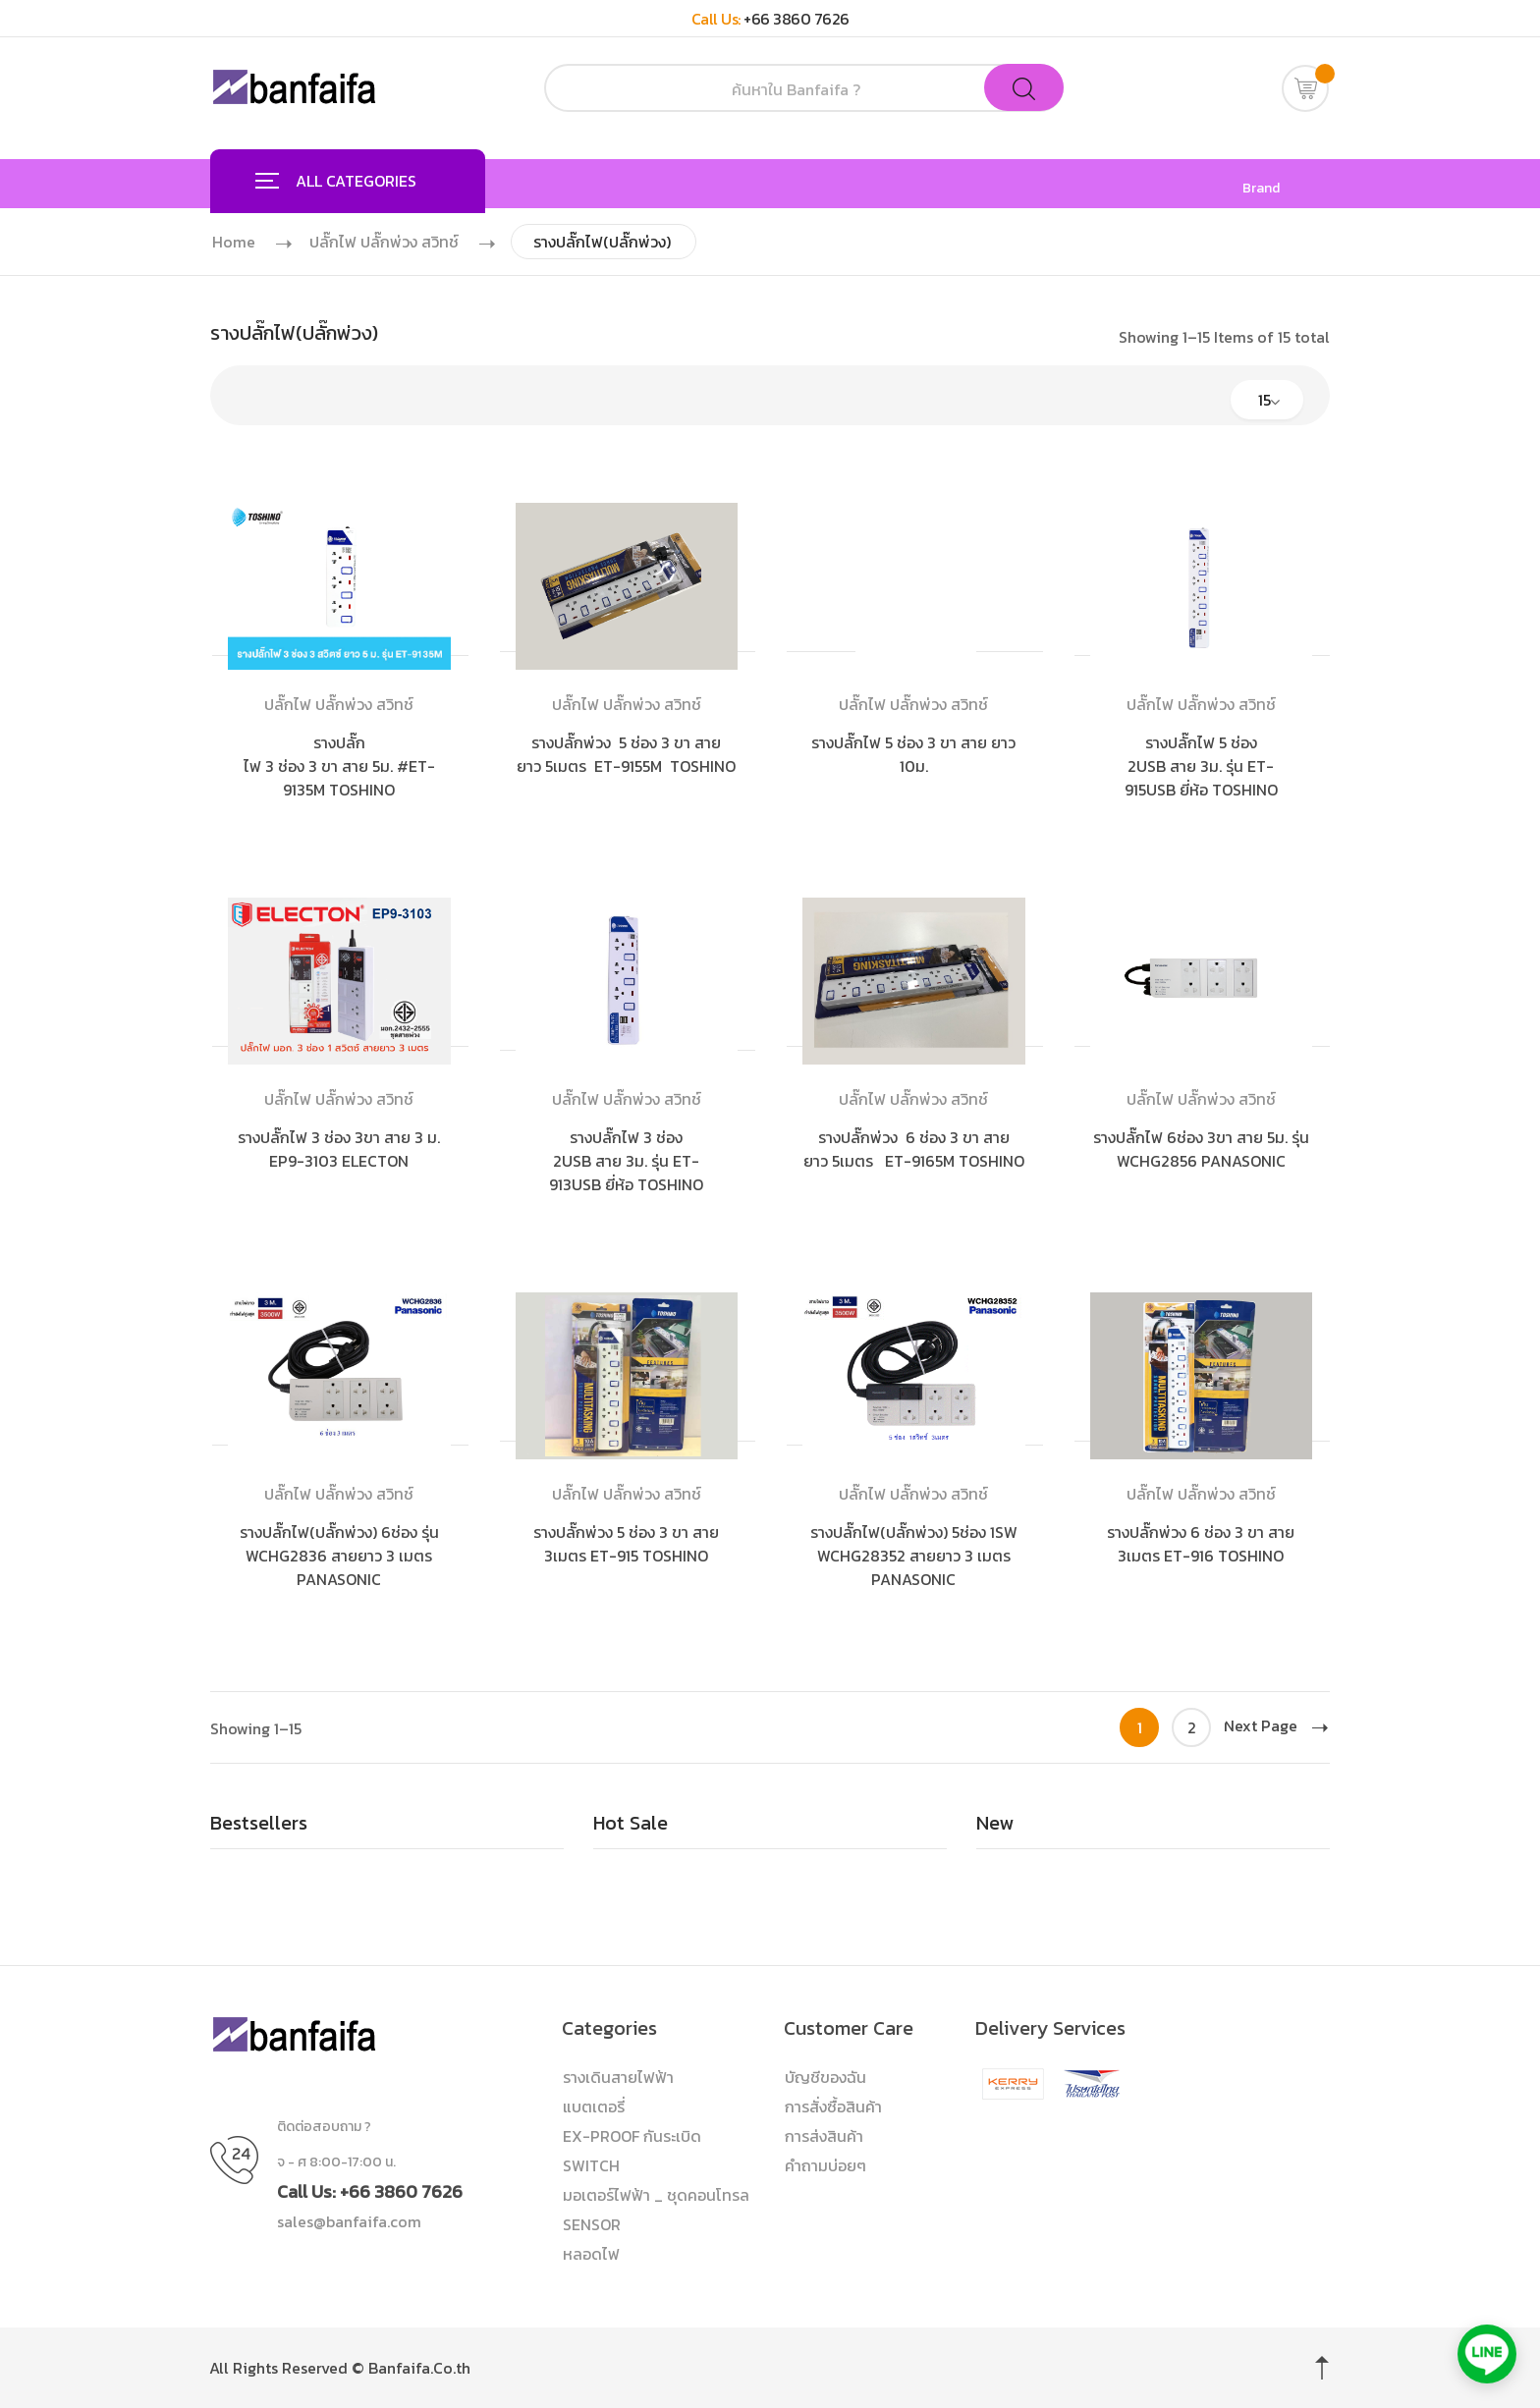  What do you see at coordinates (339, 766) in the screenshot?
I see `รางปลั๊กไฟ 3 ช่อง 3 ขา สาย 5ม. #ET-9135M TOSHINO` at bounding box center [339, 766].